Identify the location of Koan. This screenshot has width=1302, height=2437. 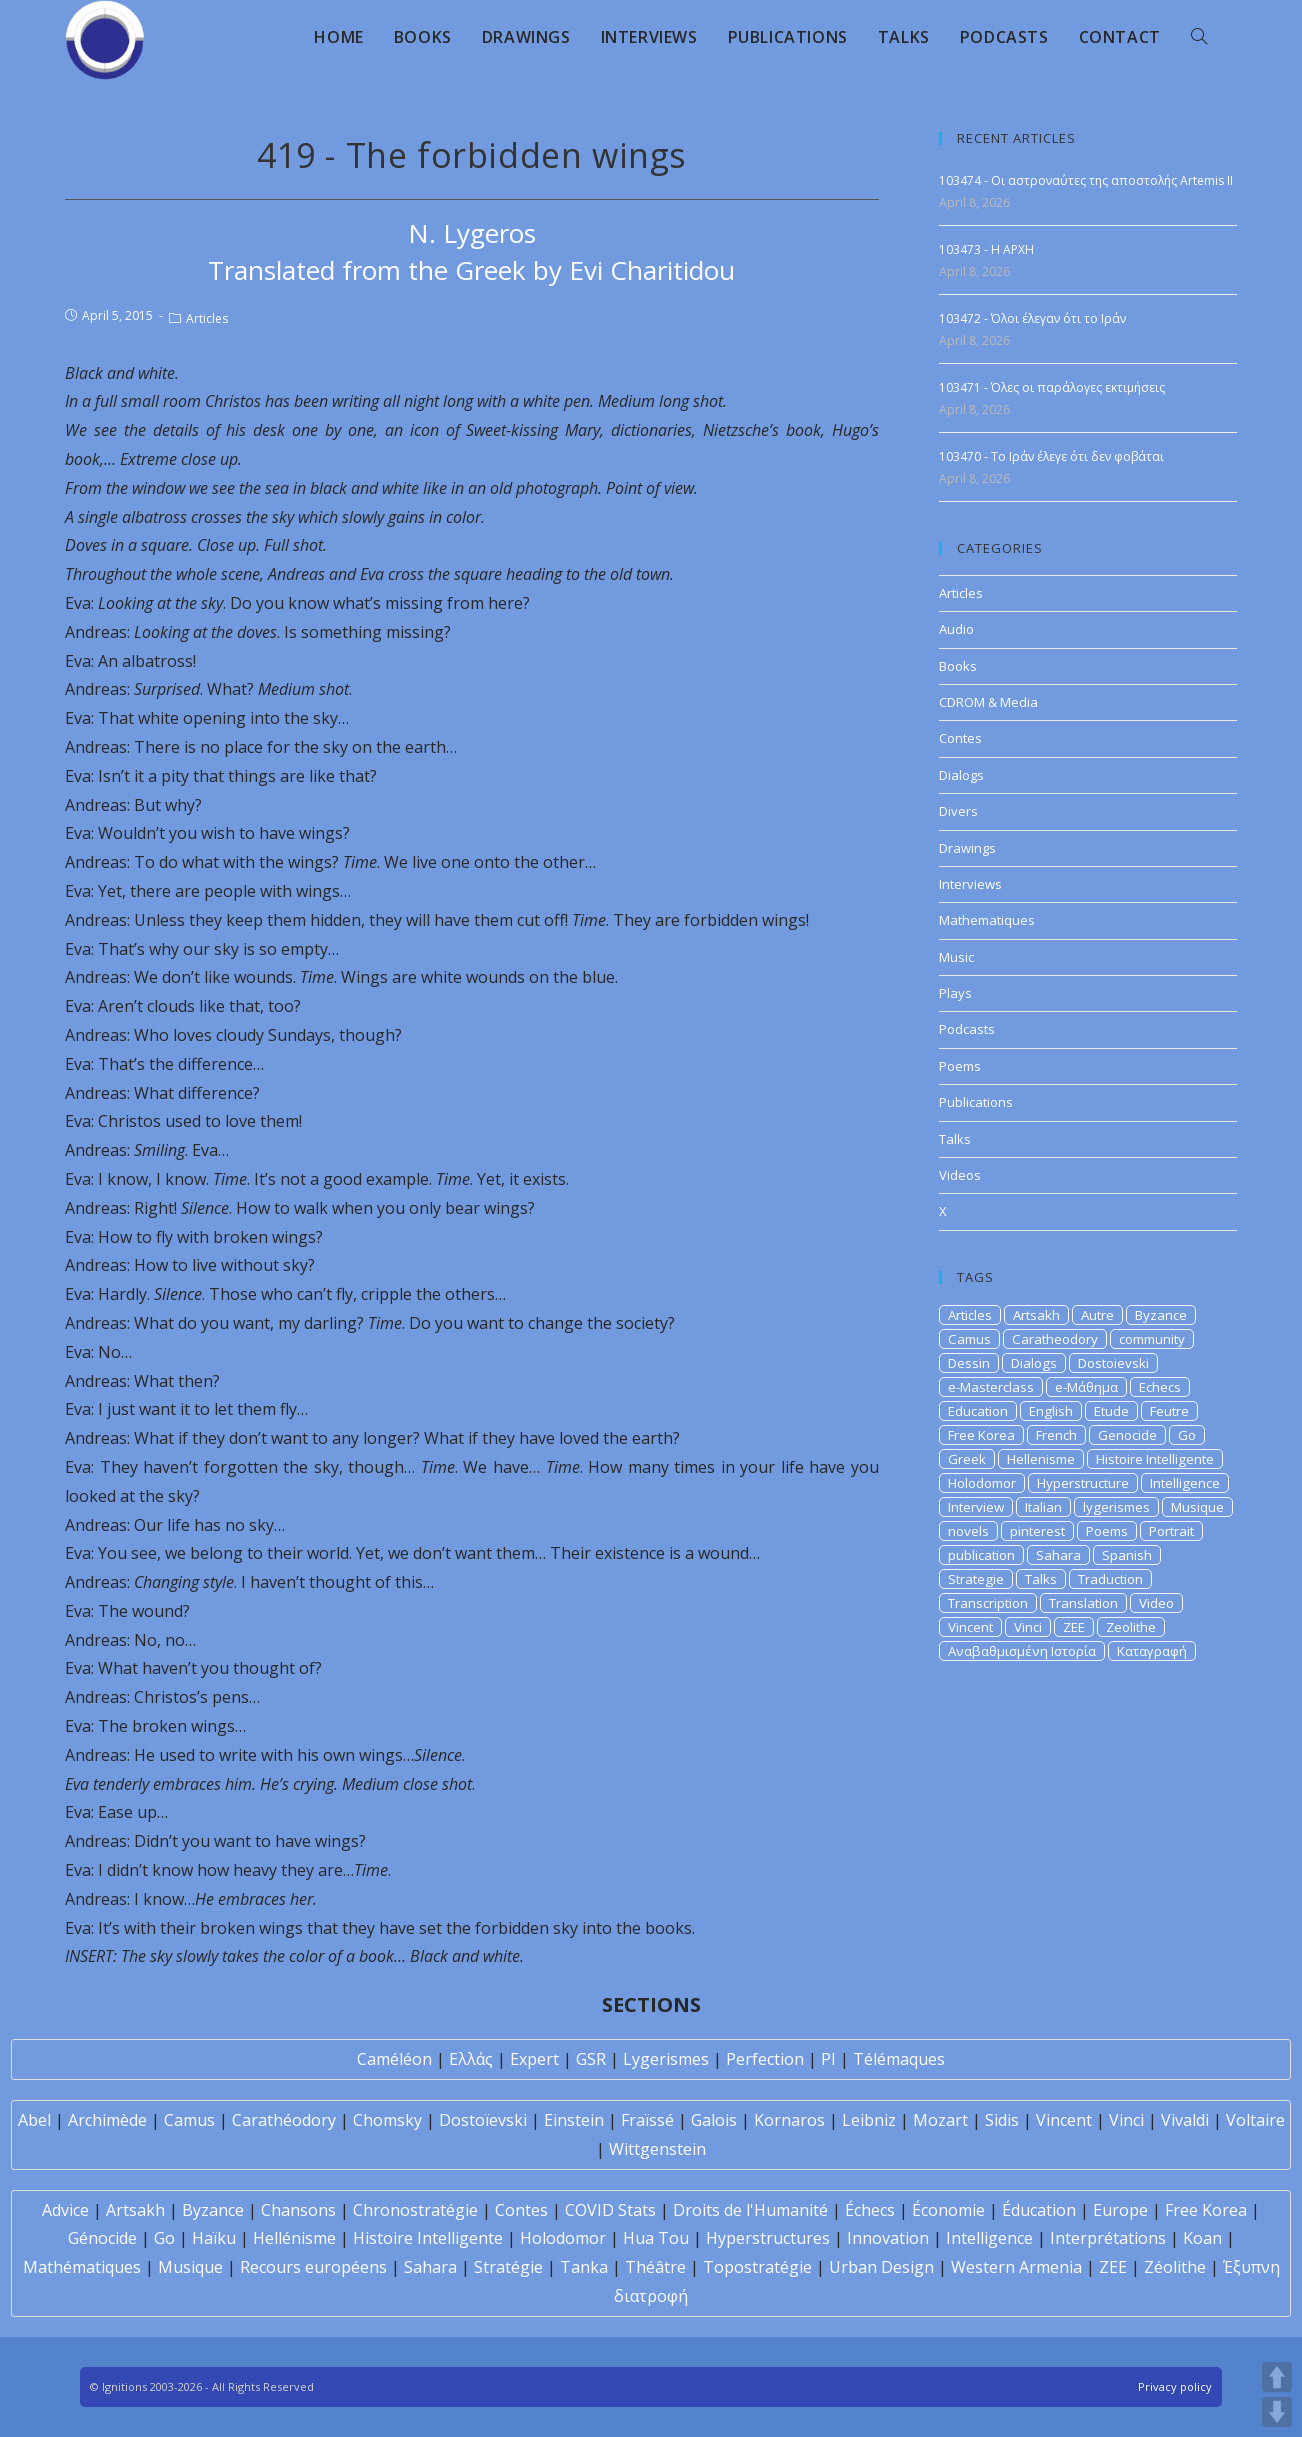
(1202, 2238).